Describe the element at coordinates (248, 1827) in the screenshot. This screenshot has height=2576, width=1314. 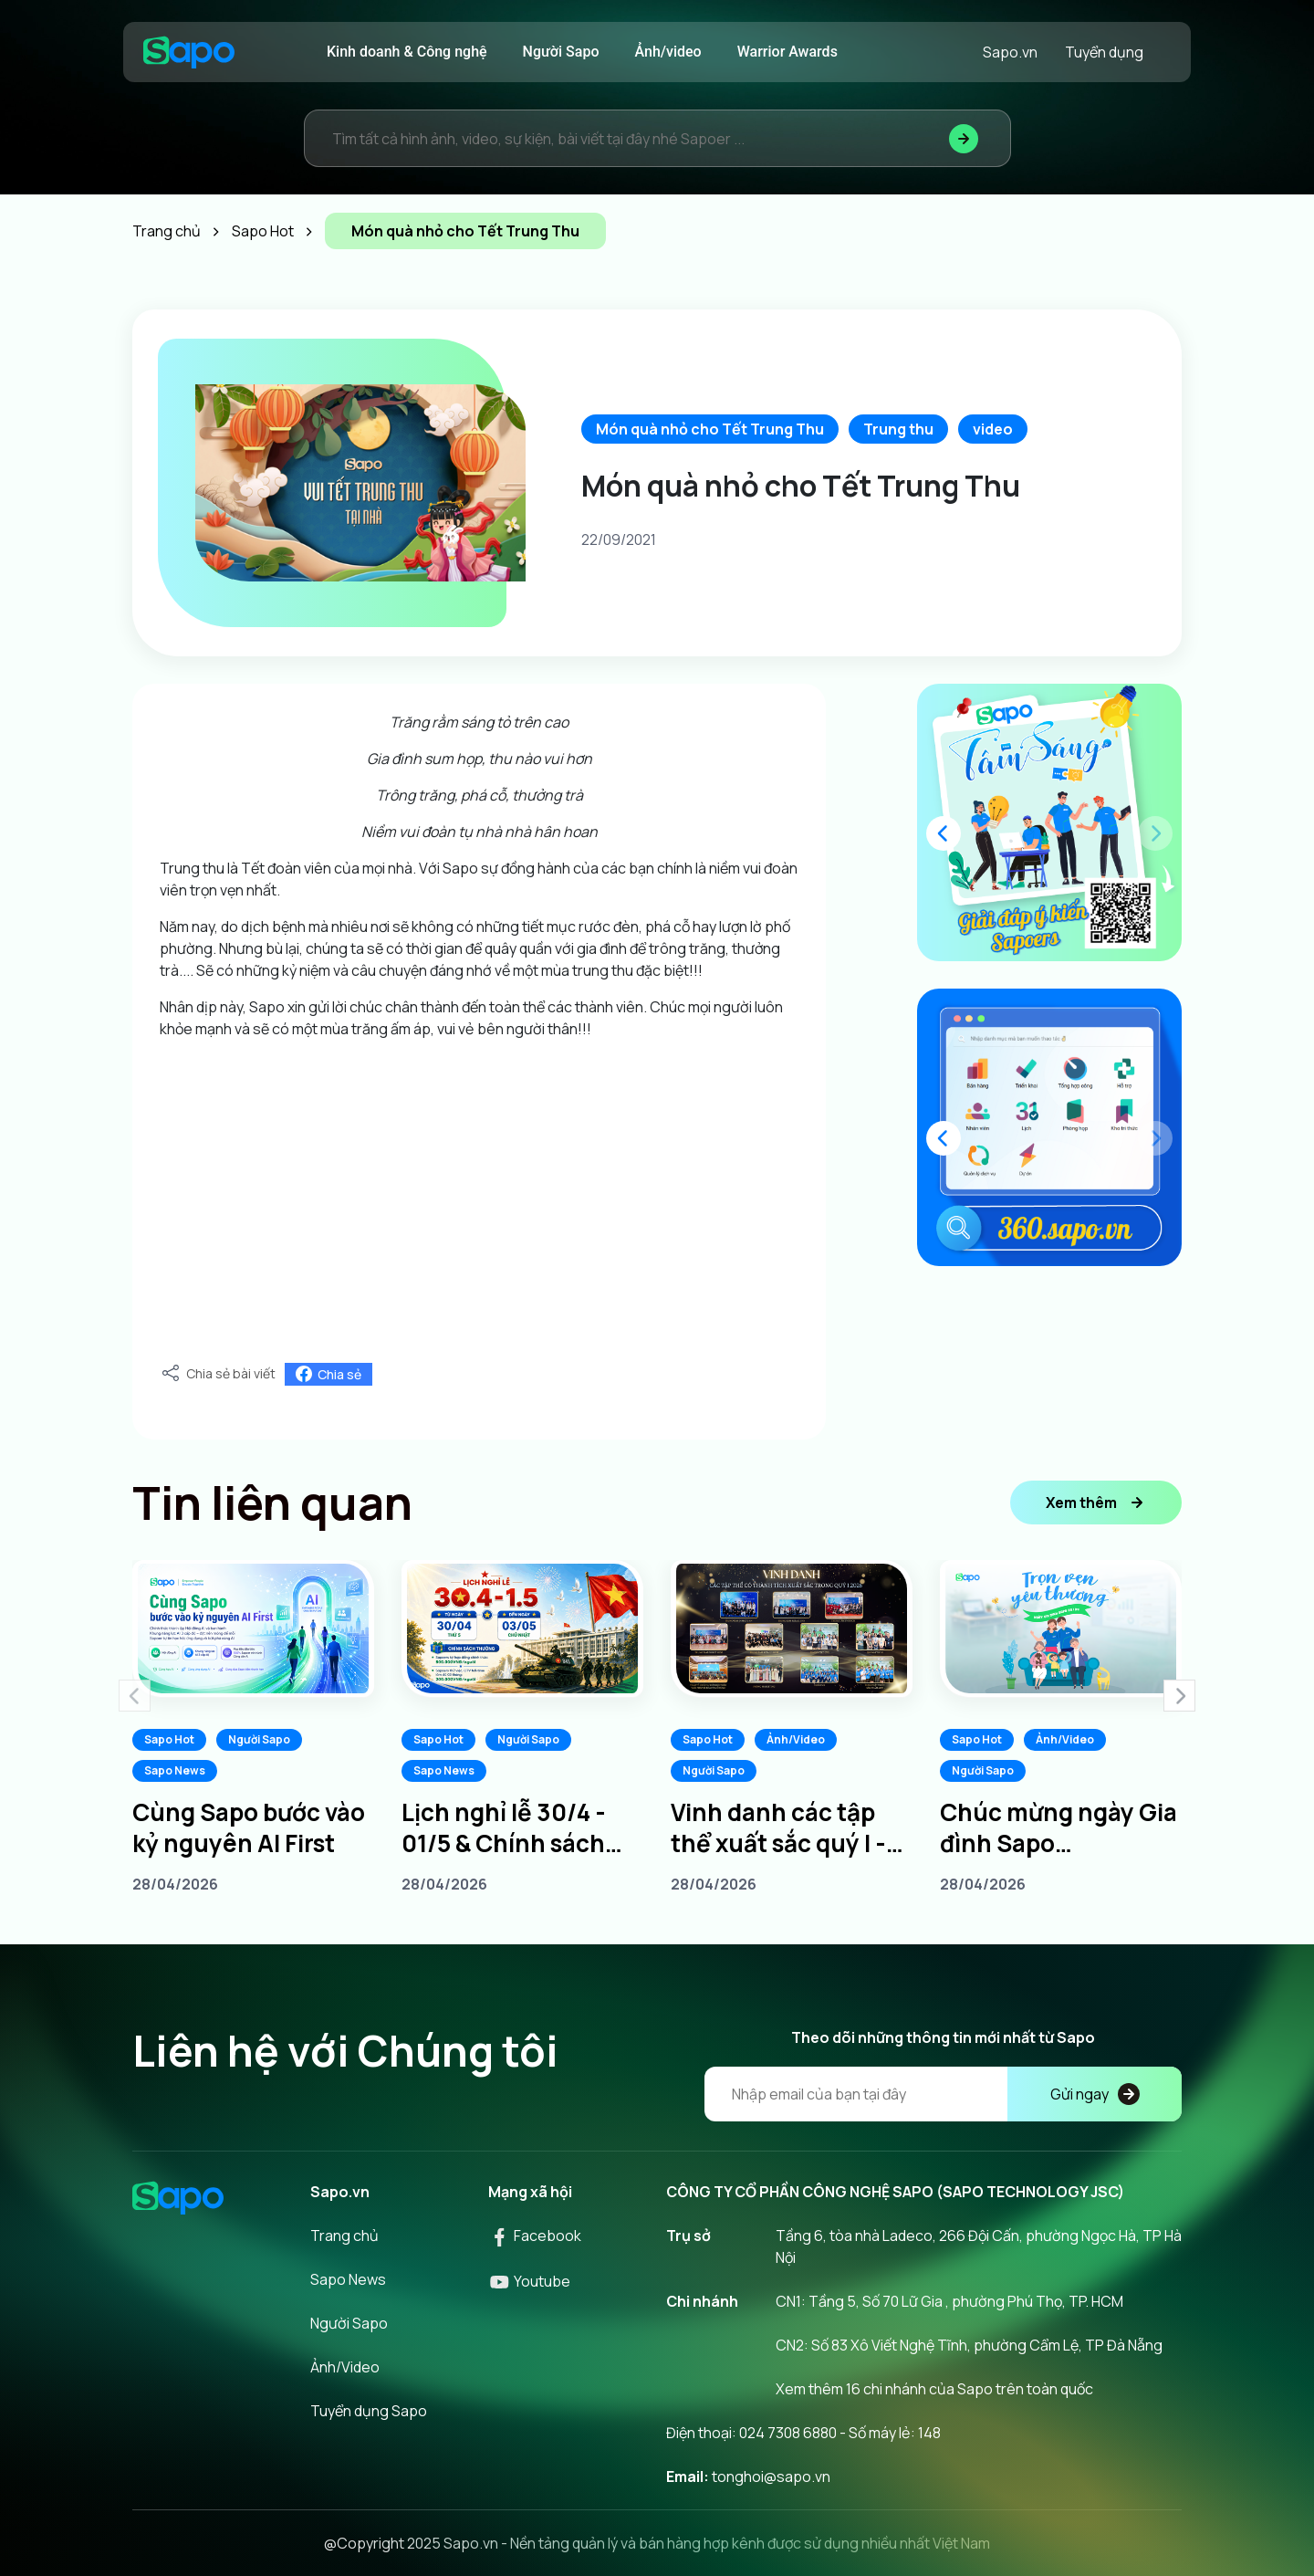
I see `Cùng Sapo bước vào kỷ nguyên AI First` at that location.